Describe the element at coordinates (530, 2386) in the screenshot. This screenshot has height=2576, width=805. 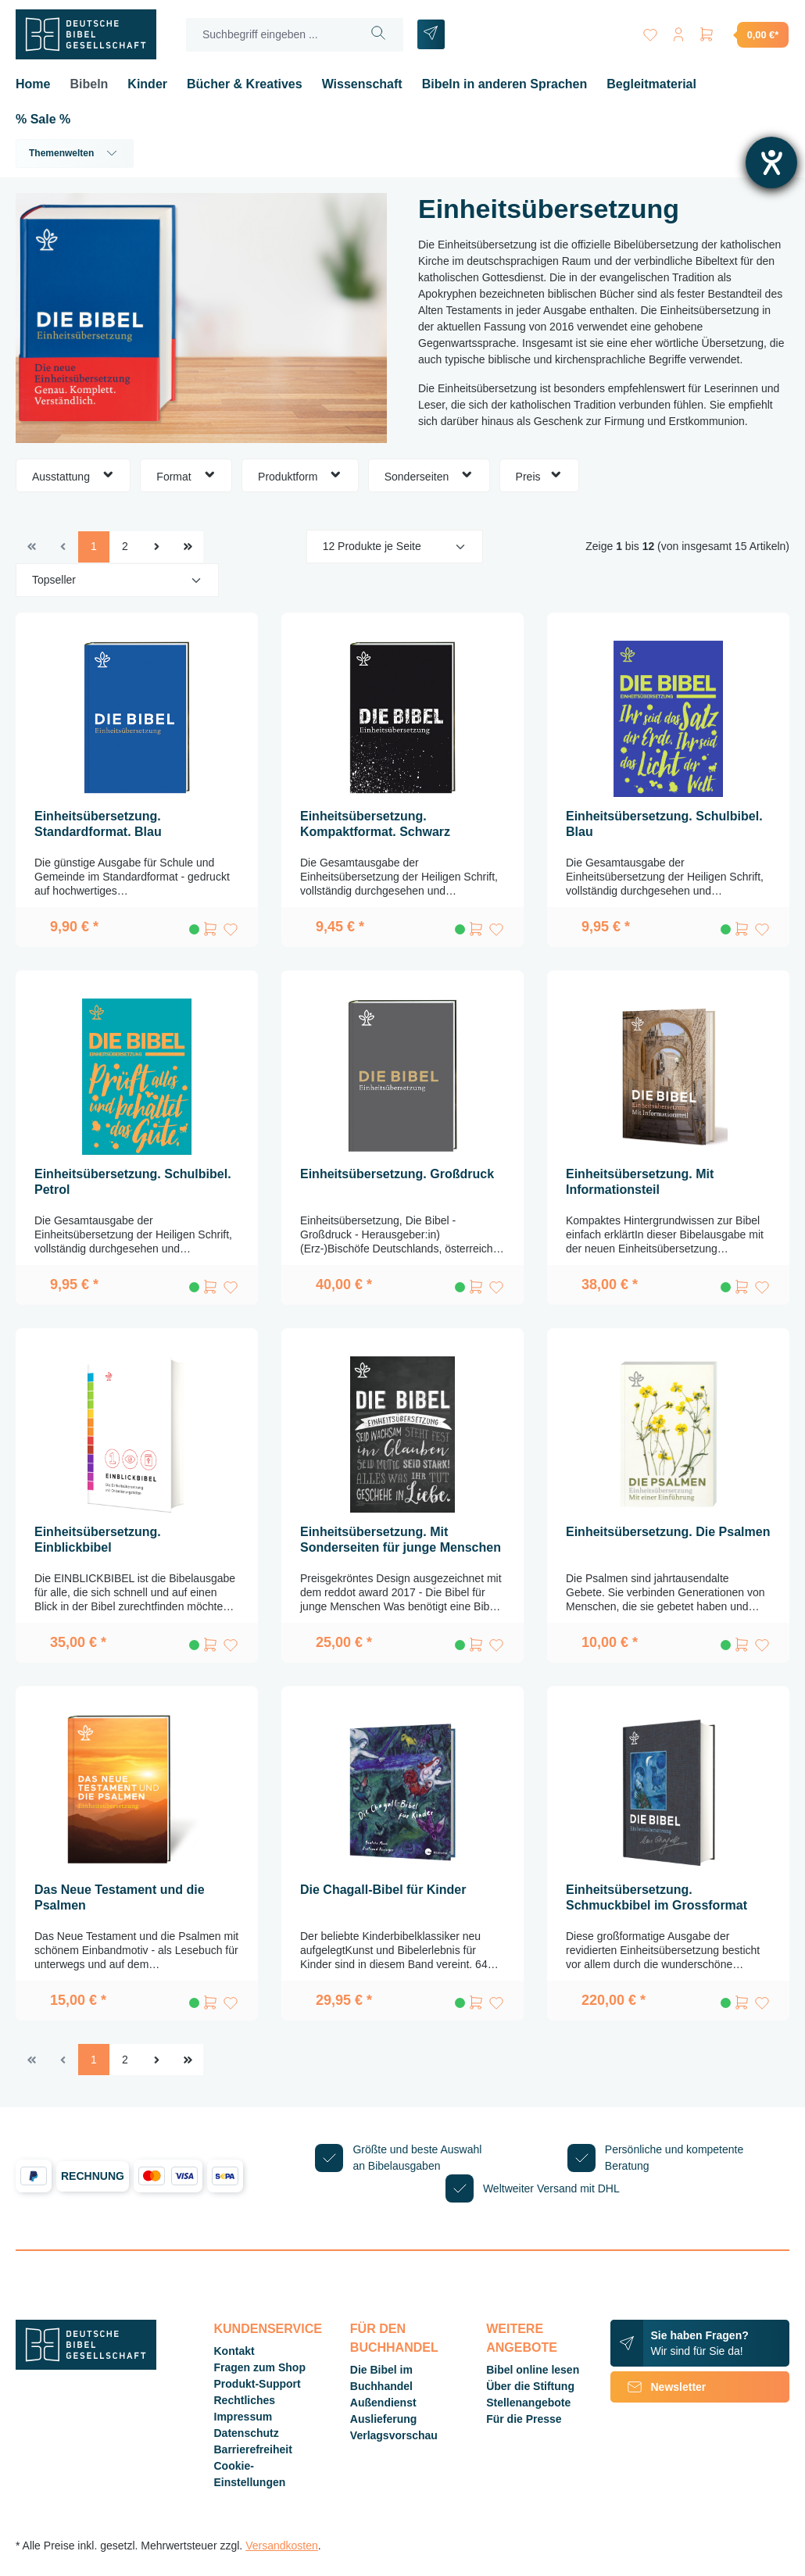
I see `Über die Stiftung` at that location.